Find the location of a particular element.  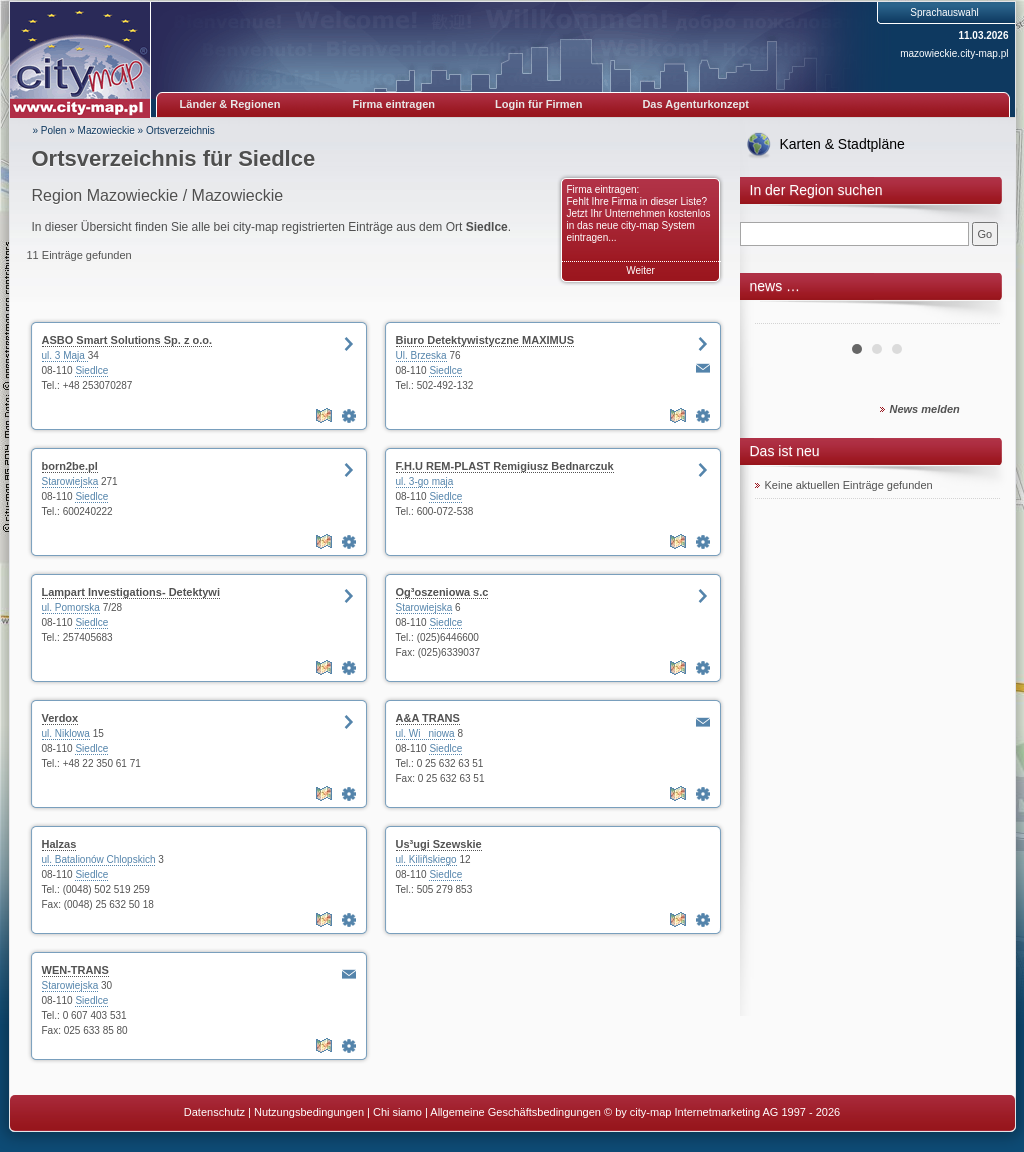

Login für Firmen is located at coordinates (538, 104).